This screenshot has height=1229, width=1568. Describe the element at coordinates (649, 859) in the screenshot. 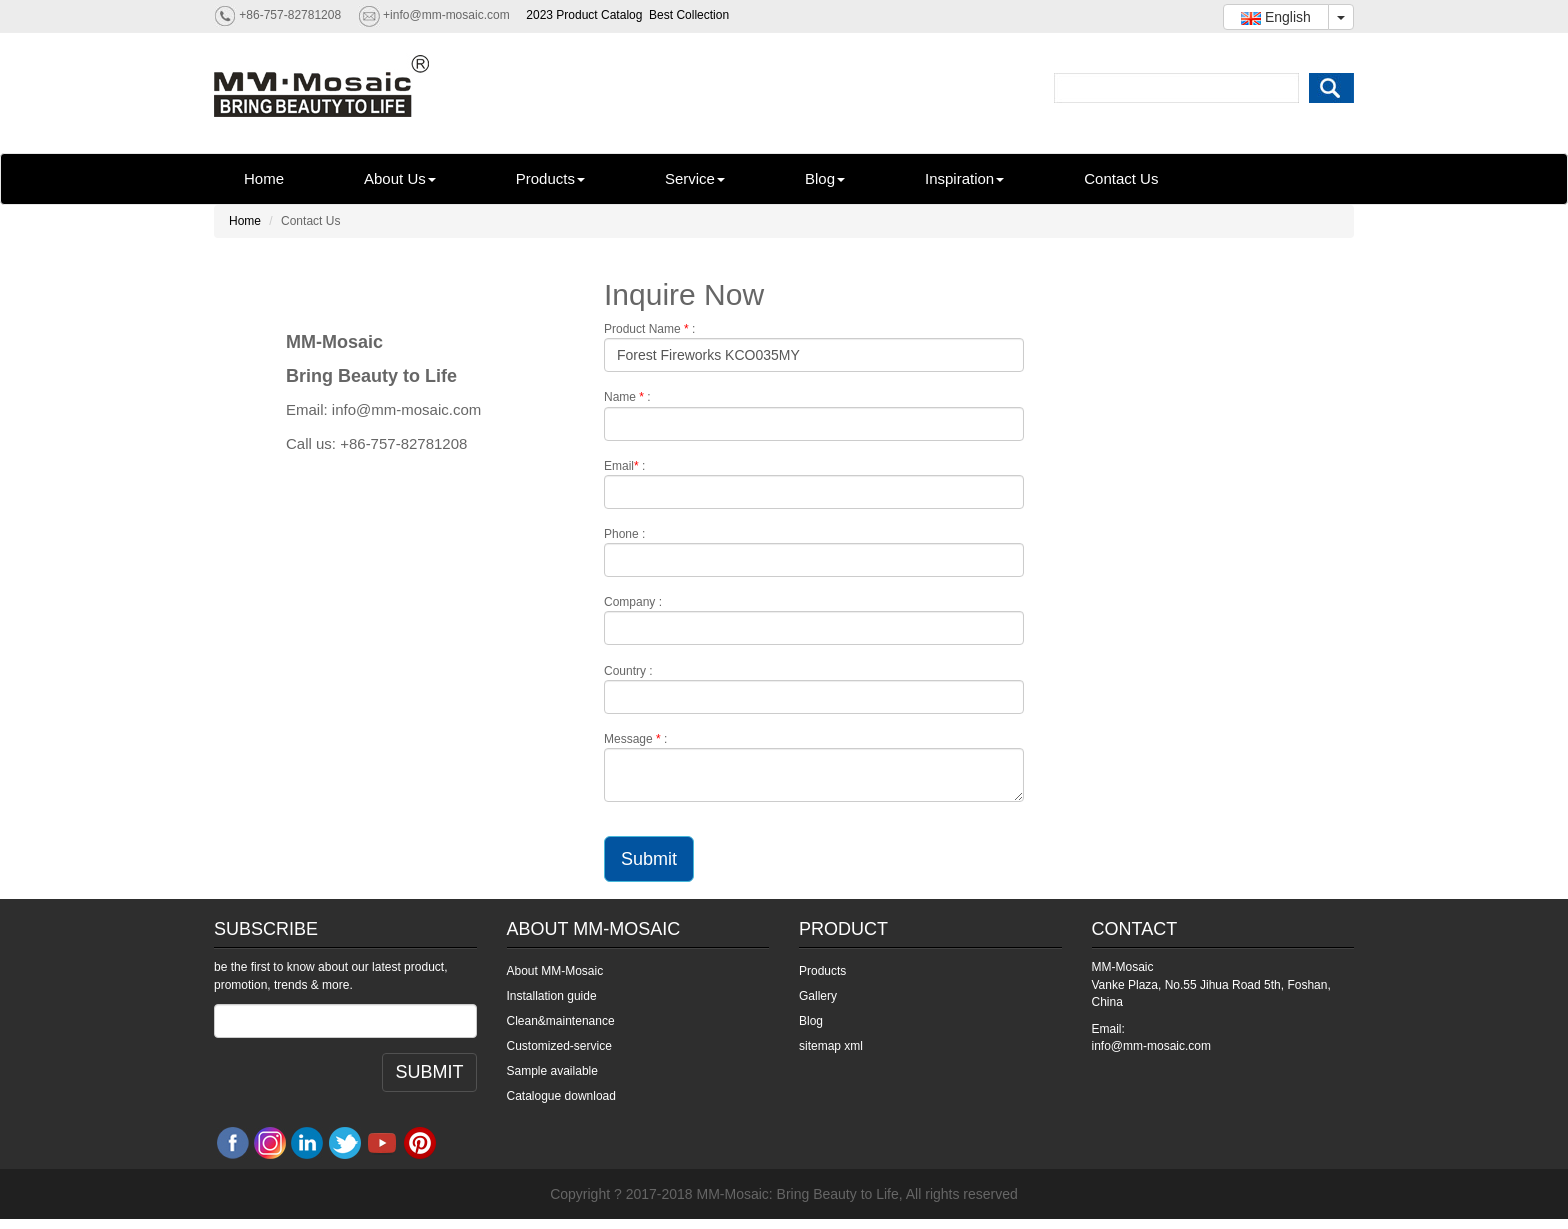

I see `Submit` at that location.